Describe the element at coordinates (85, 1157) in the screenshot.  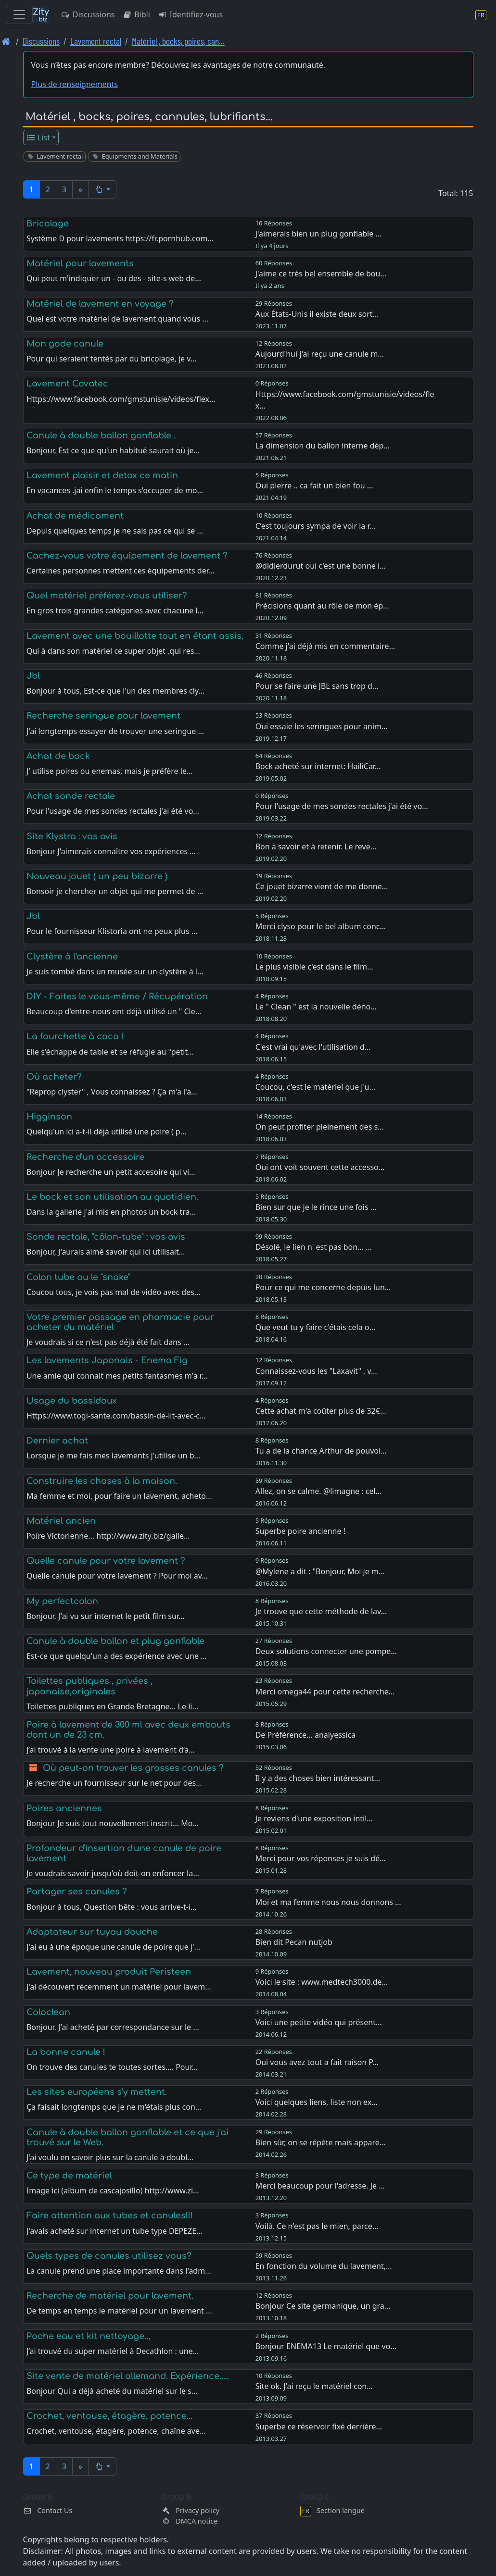
I see `Recherche d'un accessoire` at that location.